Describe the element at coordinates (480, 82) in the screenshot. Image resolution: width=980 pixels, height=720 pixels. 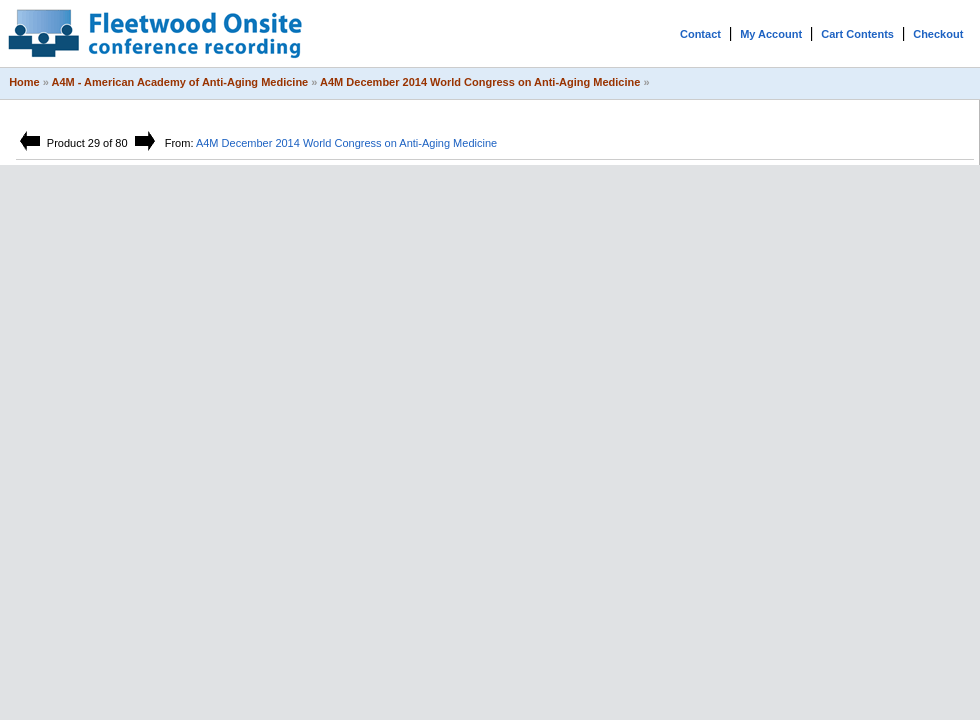
I see `A4M December 2014 World Congress on Anti-Aging Medicine` at that location.